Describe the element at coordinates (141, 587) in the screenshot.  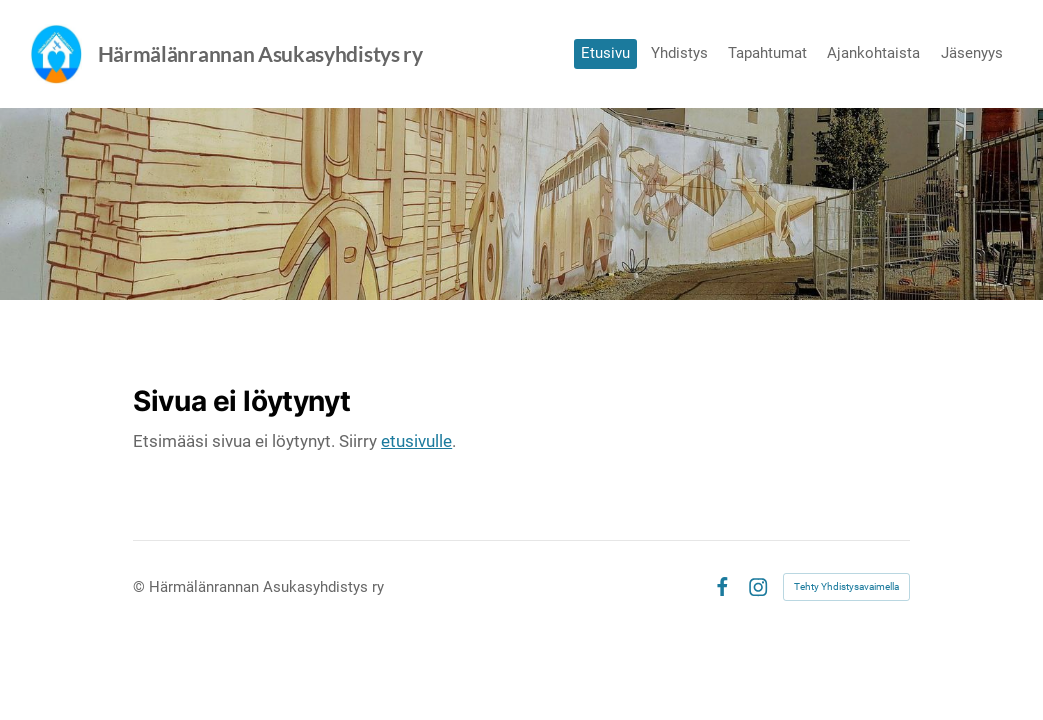
I see `© [Kirjaudu sivustolle]` at that location.